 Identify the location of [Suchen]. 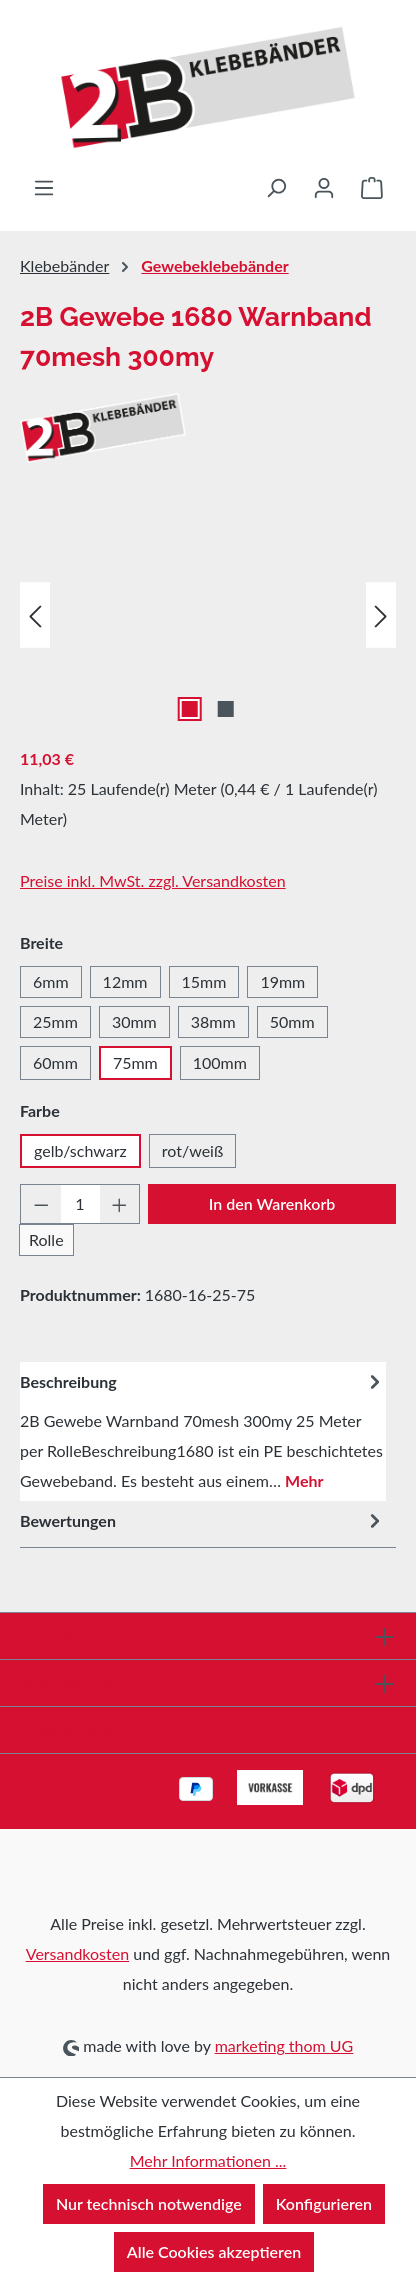
(276, 187).